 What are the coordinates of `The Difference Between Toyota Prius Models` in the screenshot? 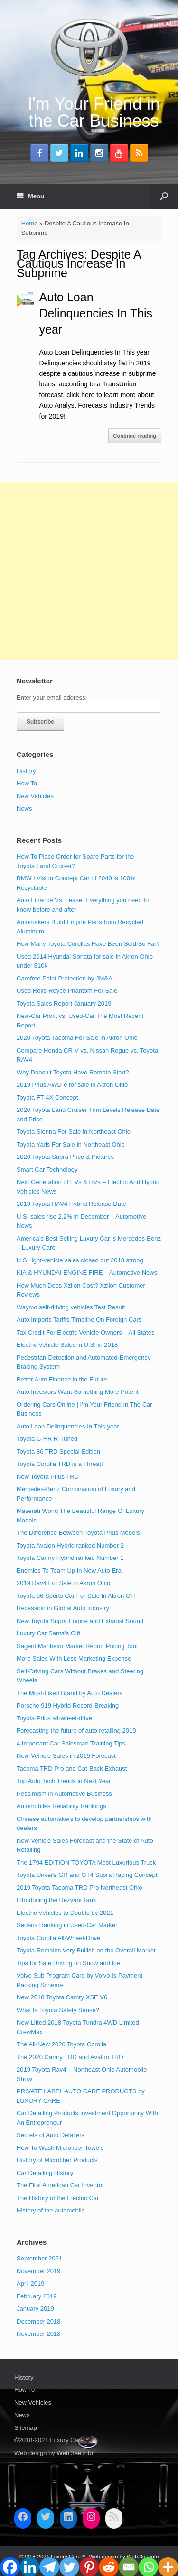 It's located at (78, 1532).